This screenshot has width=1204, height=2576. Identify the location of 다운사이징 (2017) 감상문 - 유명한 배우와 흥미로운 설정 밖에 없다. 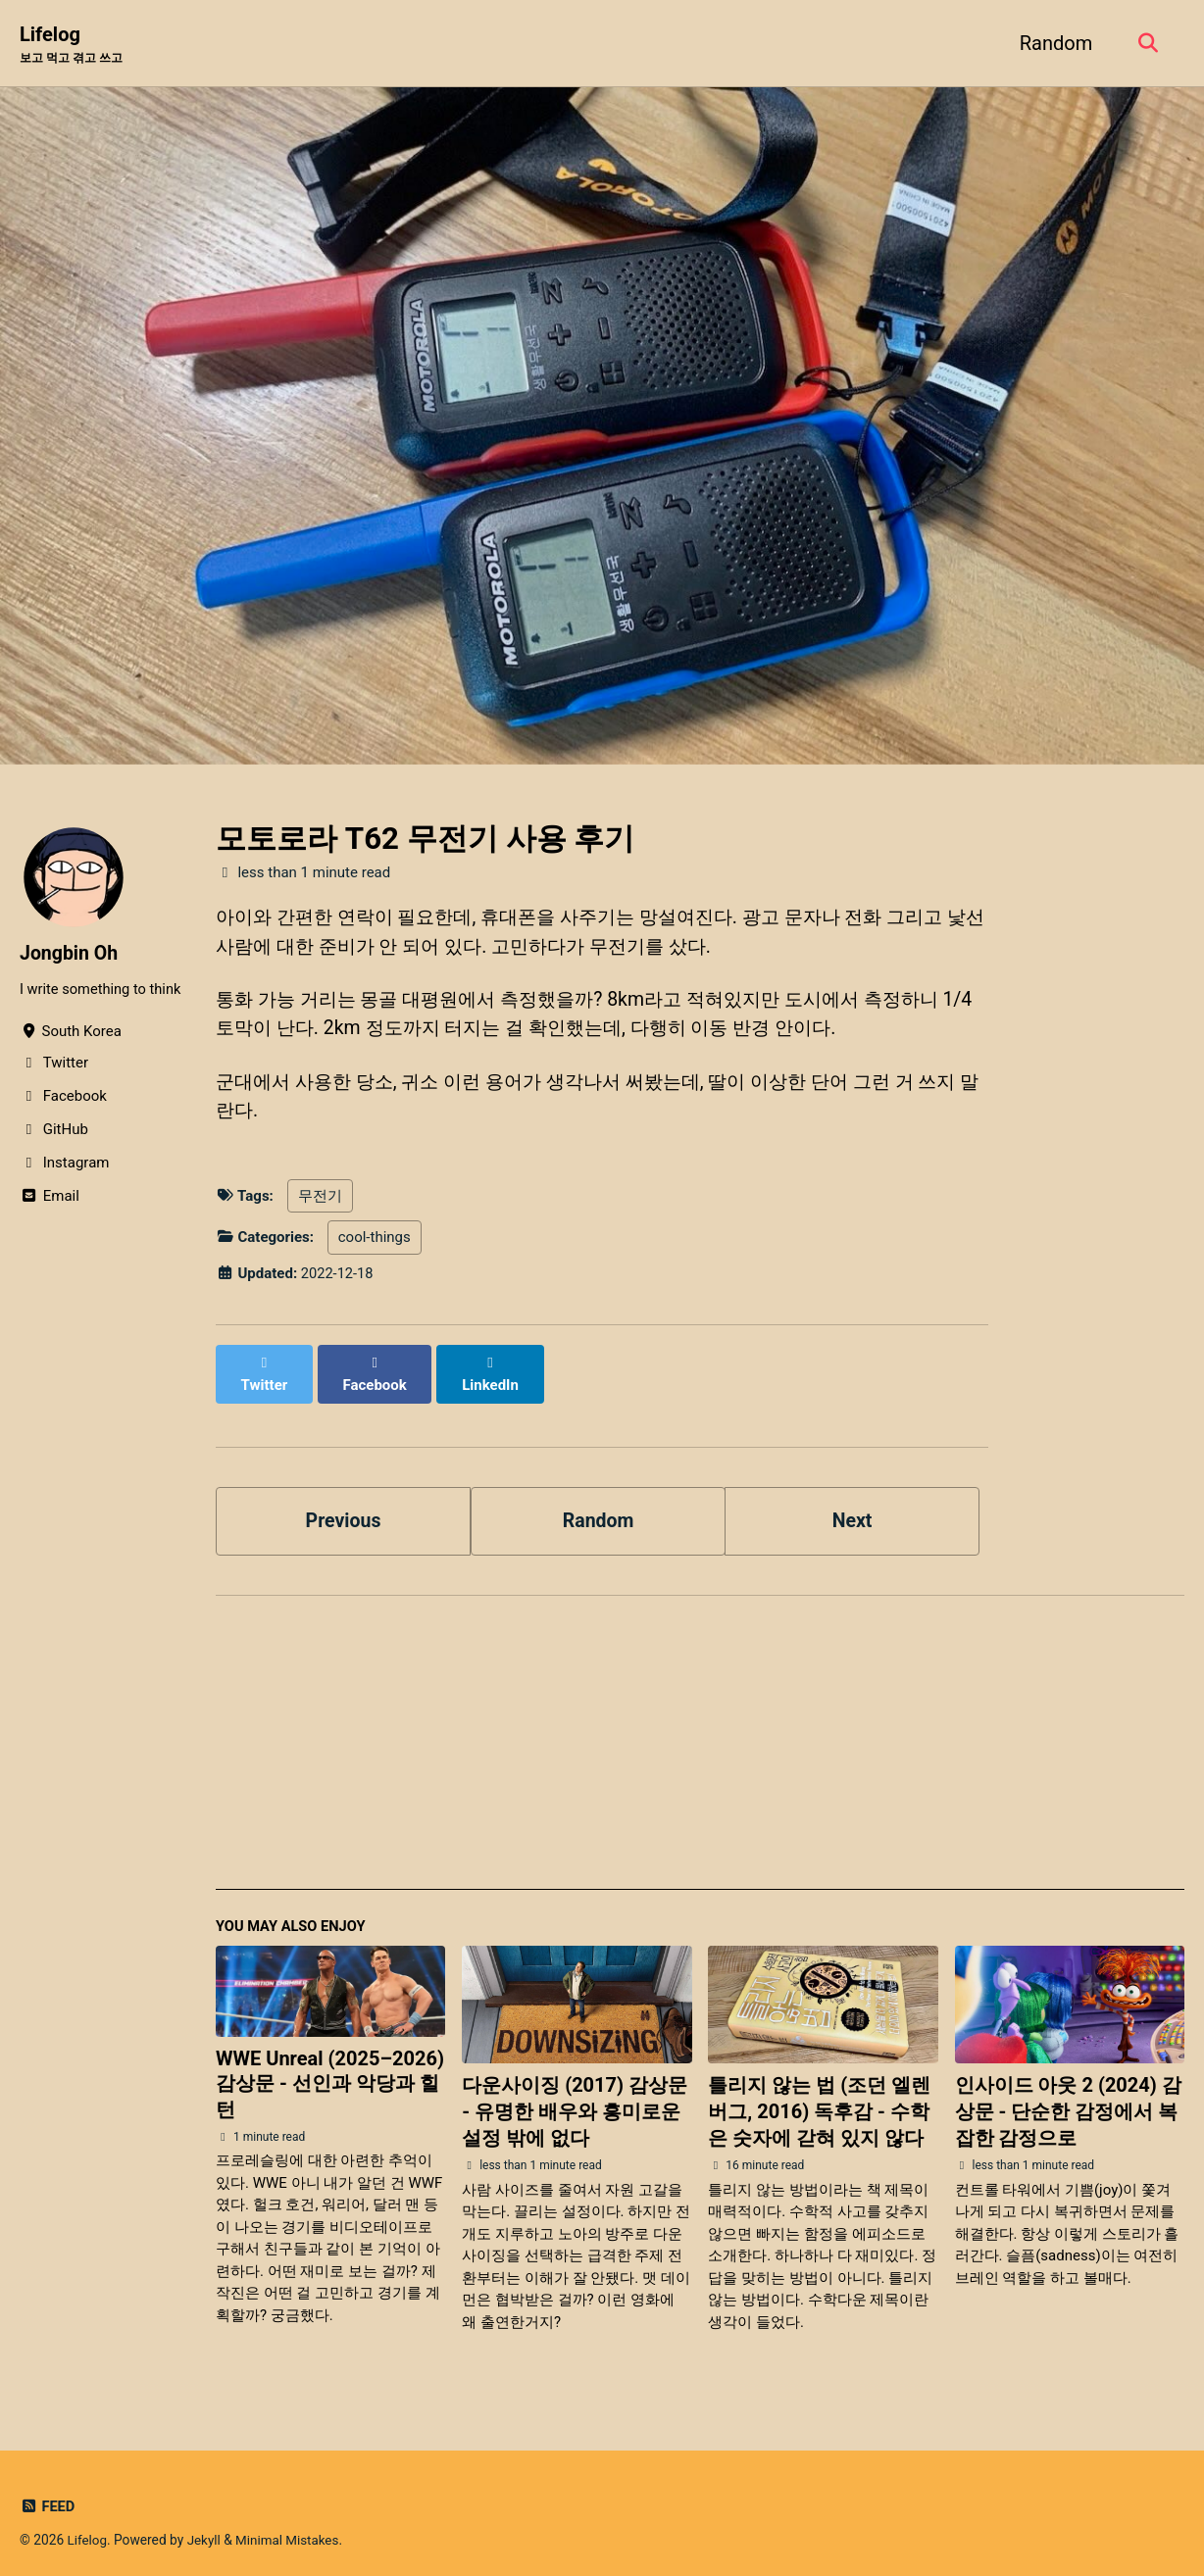
(574, 2099).